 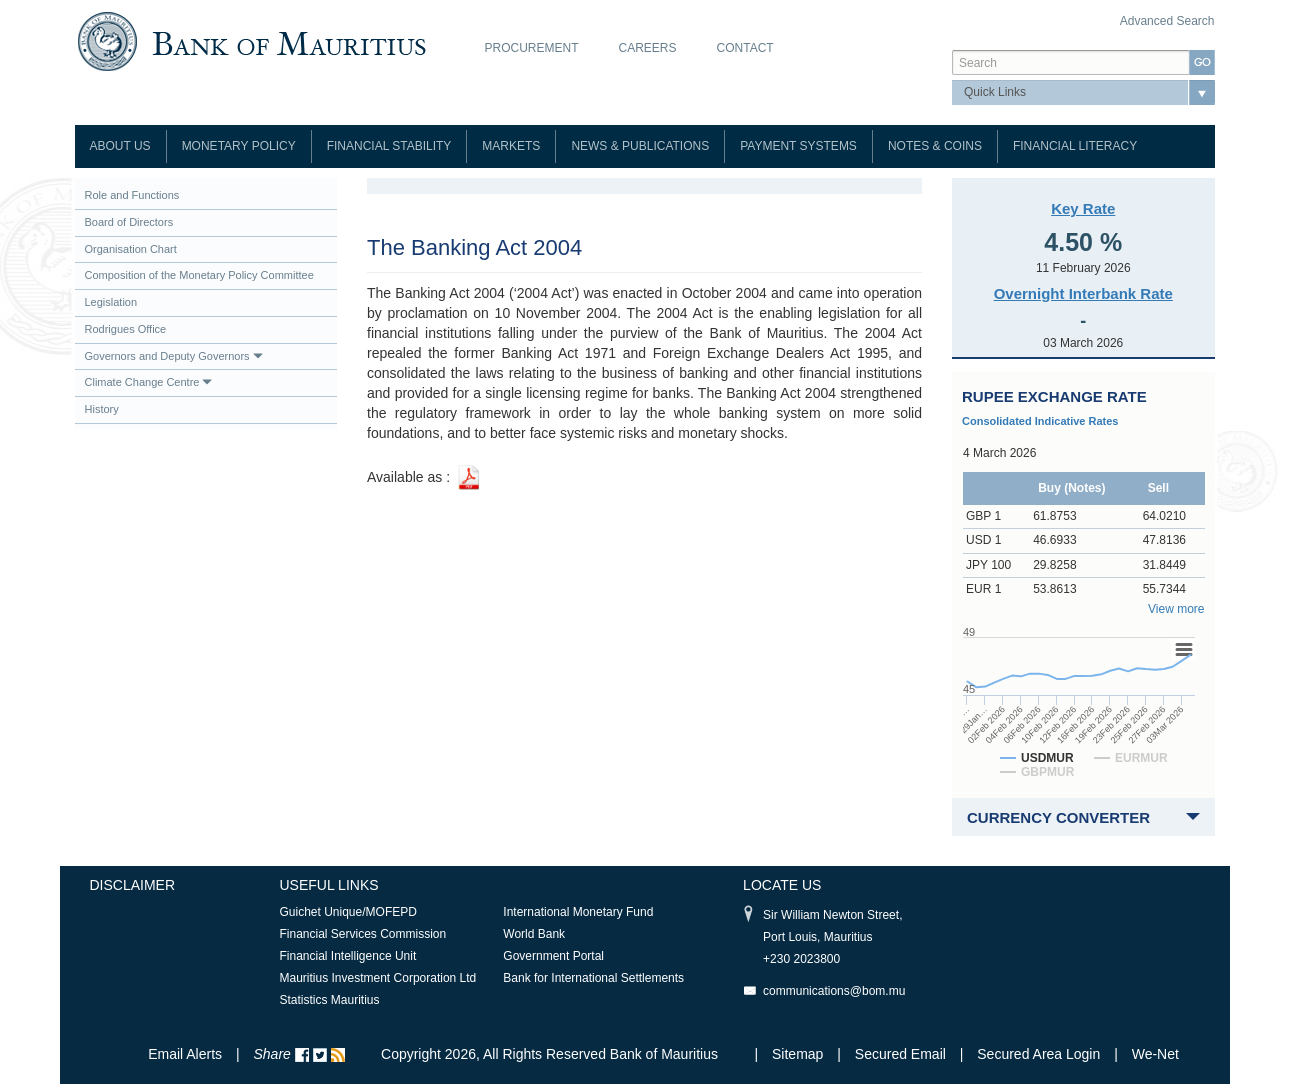 I want to click on Financial Services Commission, so click(x=363, y=934).